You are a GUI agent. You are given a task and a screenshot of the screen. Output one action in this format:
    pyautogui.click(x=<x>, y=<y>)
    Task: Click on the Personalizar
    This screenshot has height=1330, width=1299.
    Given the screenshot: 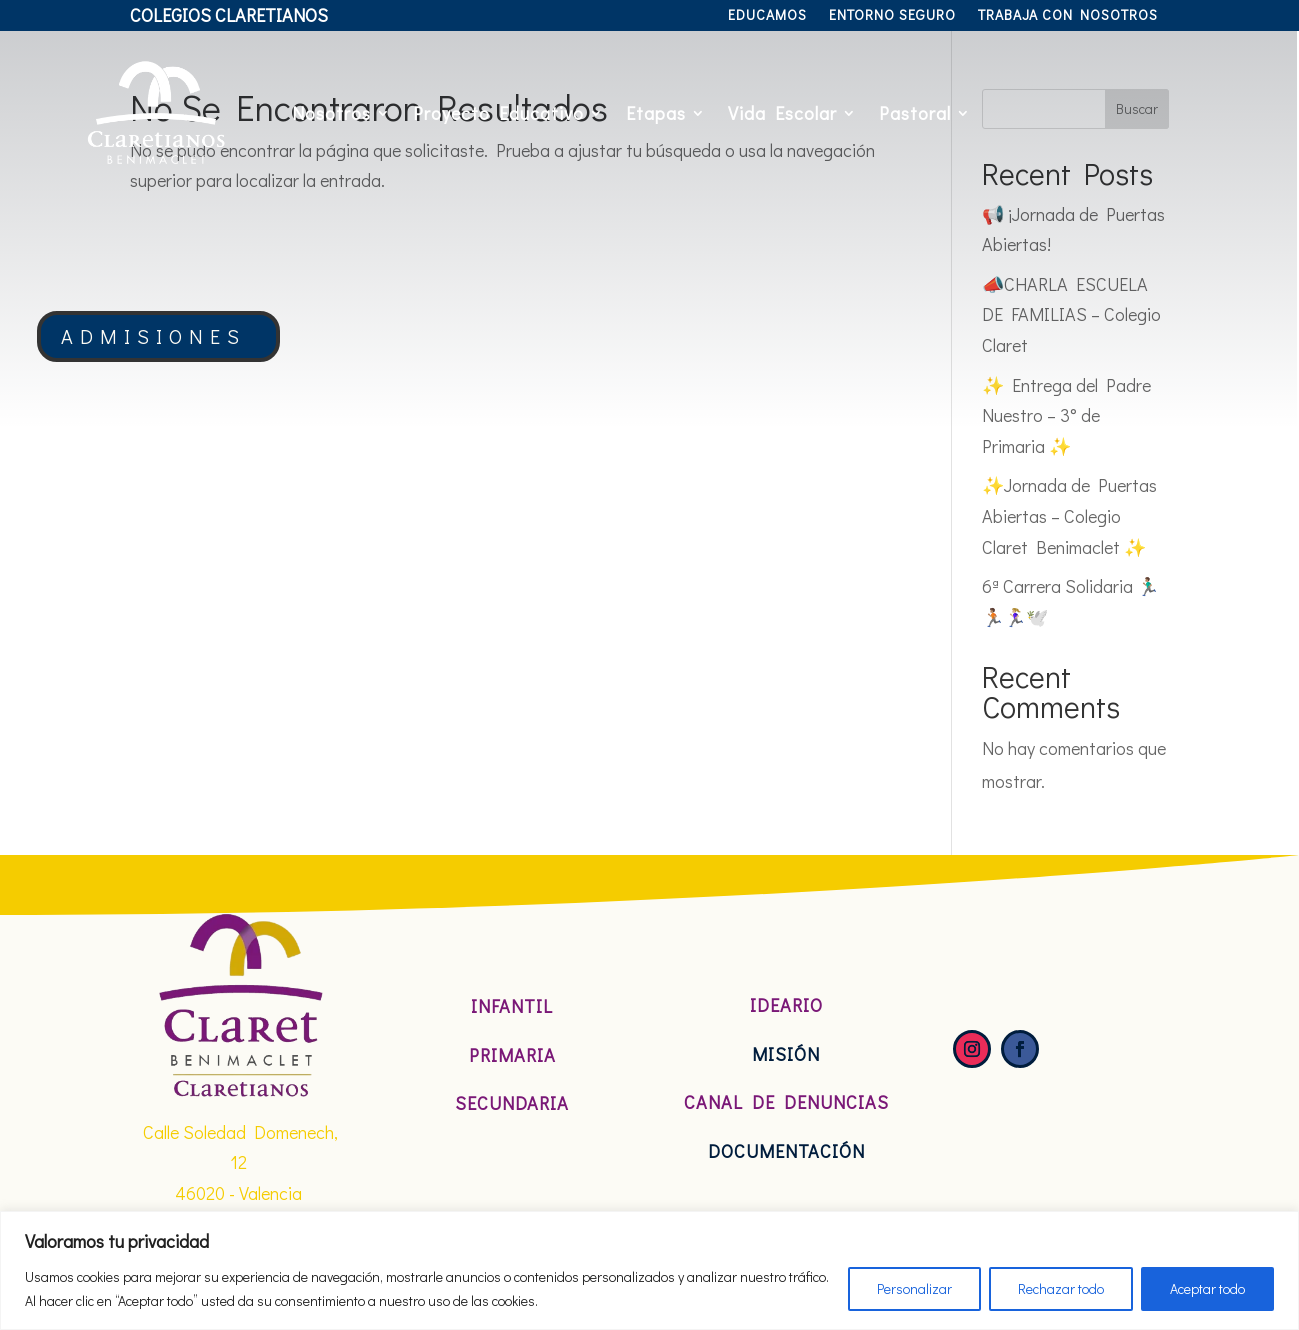 What is the action you would take?
    pyautogui.click(x=914, y=1288)
    